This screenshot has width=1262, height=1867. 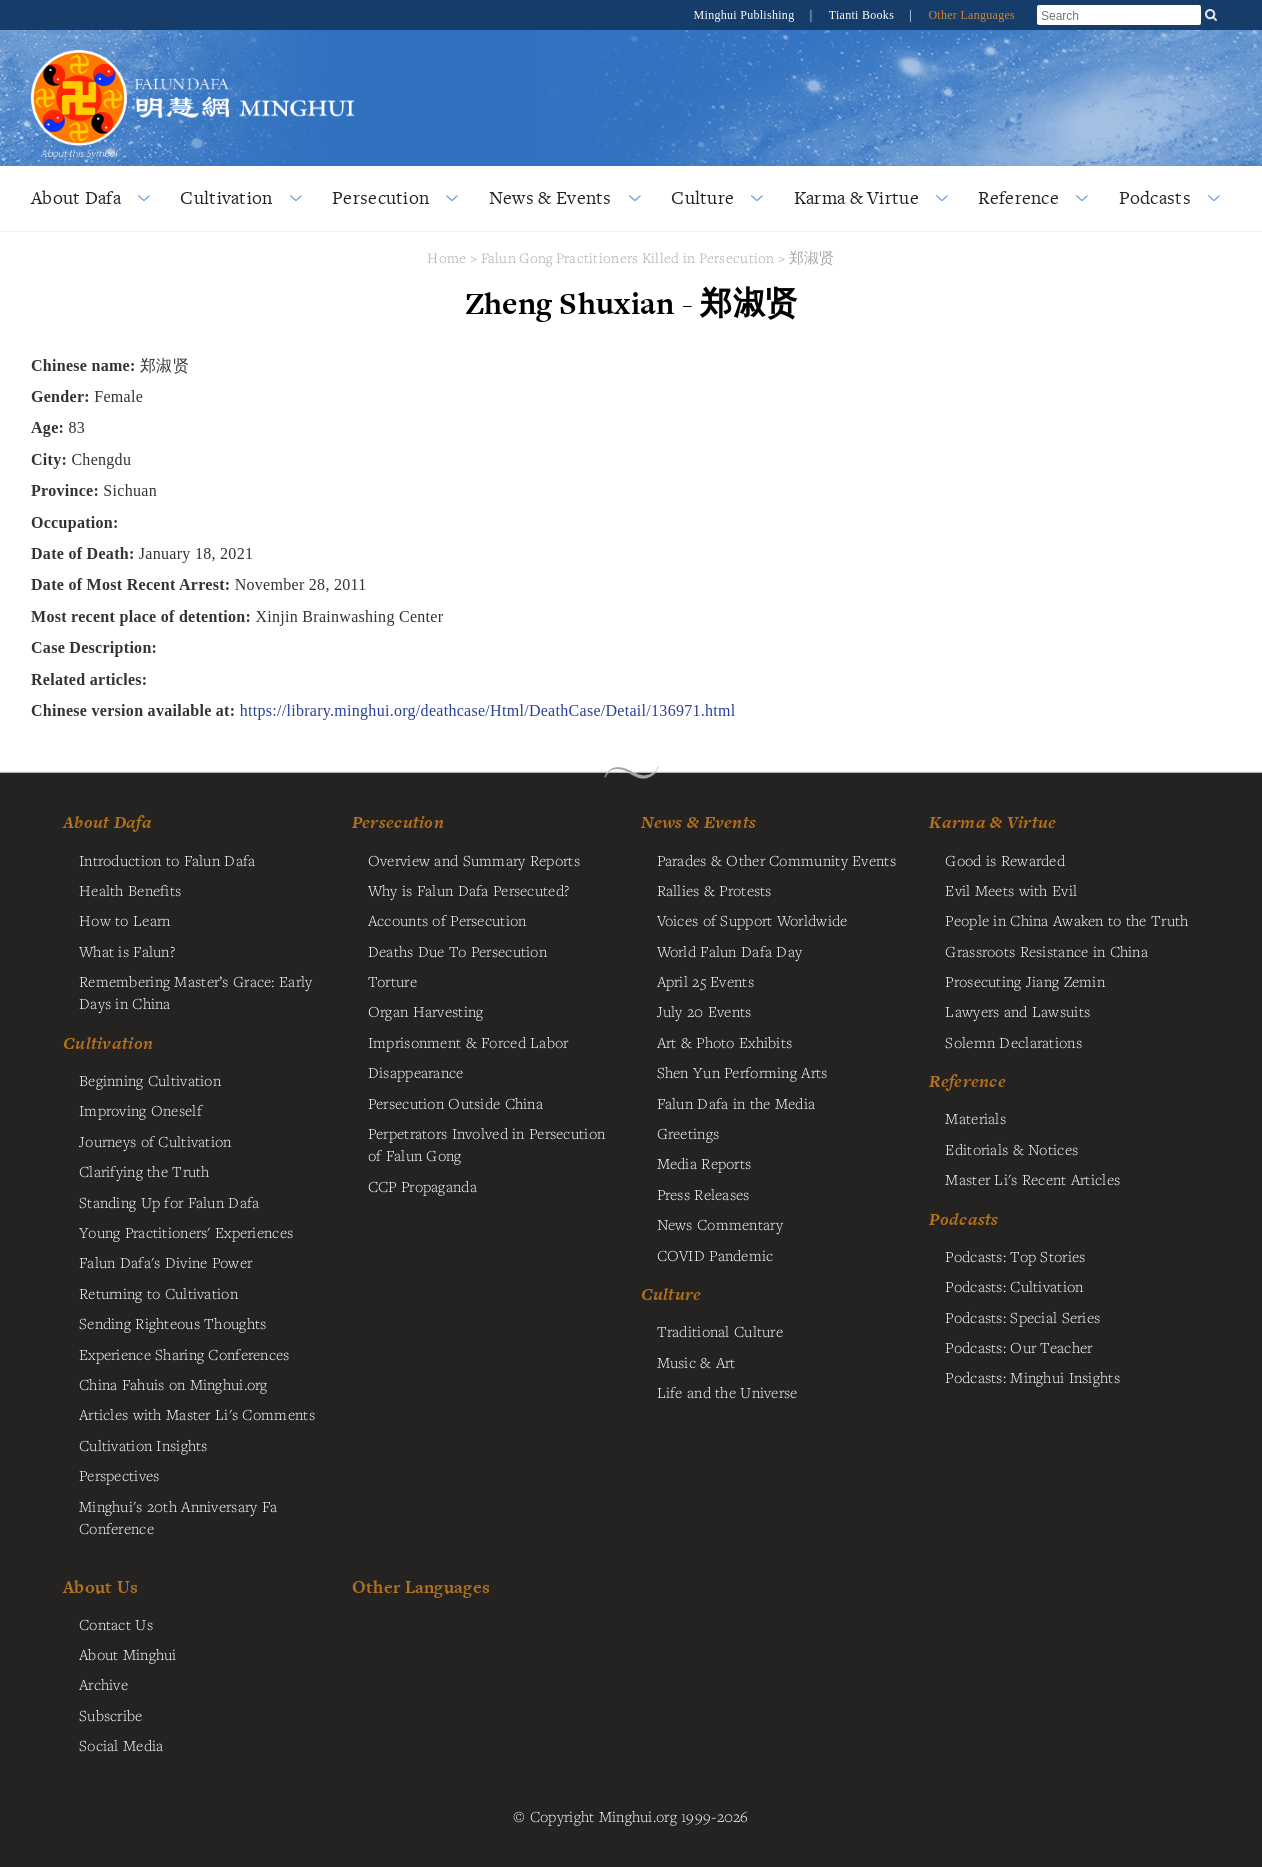 What do you see at coordinates (746, 15) in the screenshot?
I see `Minghui Publishing` at bounding box center [746, 15].